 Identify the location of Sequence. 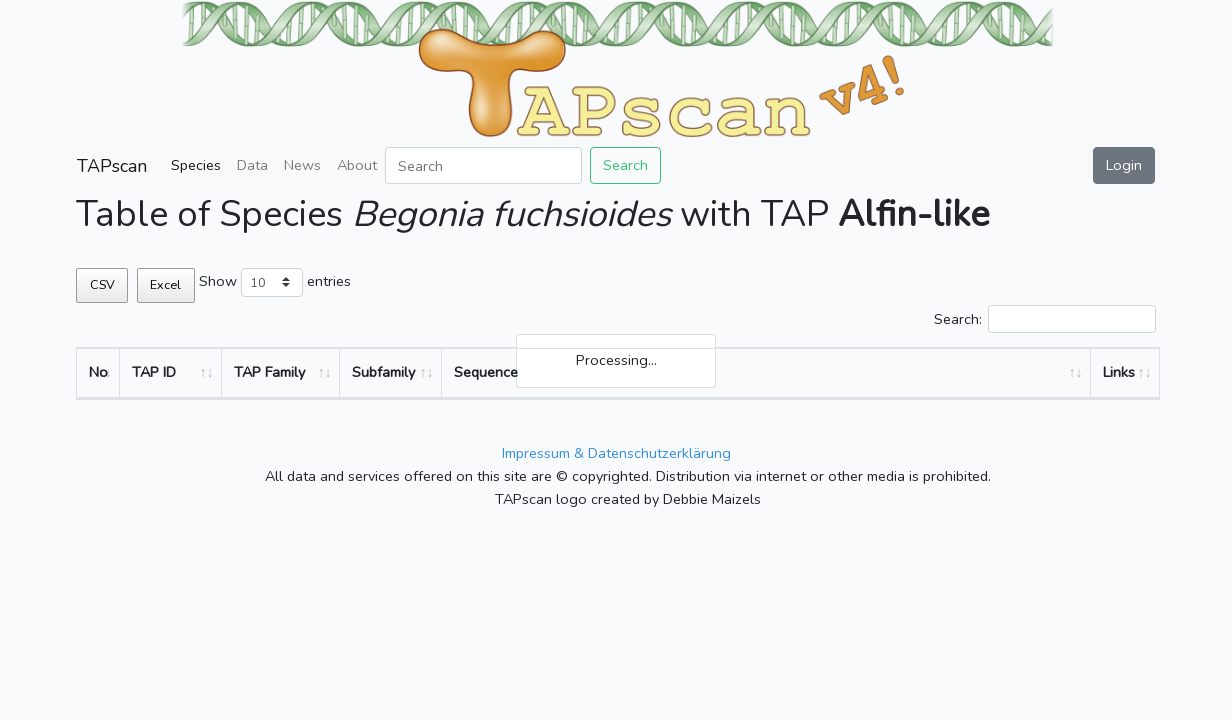
(486, 372).